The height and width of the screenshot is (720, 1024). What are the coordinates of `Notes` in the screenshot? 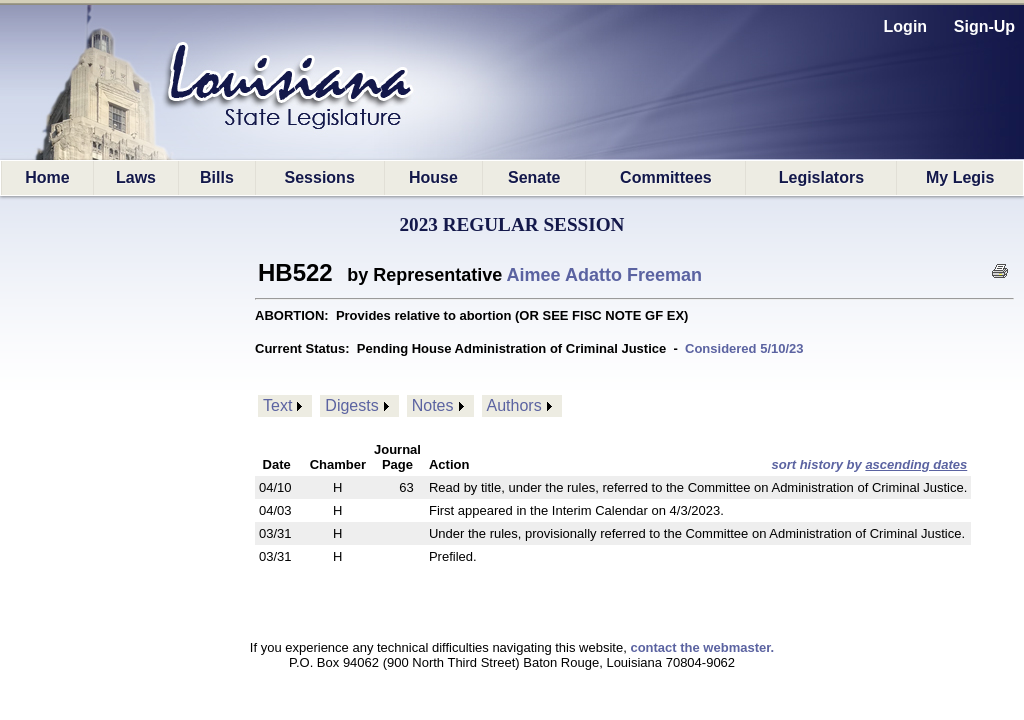 It's located at (433, 405).